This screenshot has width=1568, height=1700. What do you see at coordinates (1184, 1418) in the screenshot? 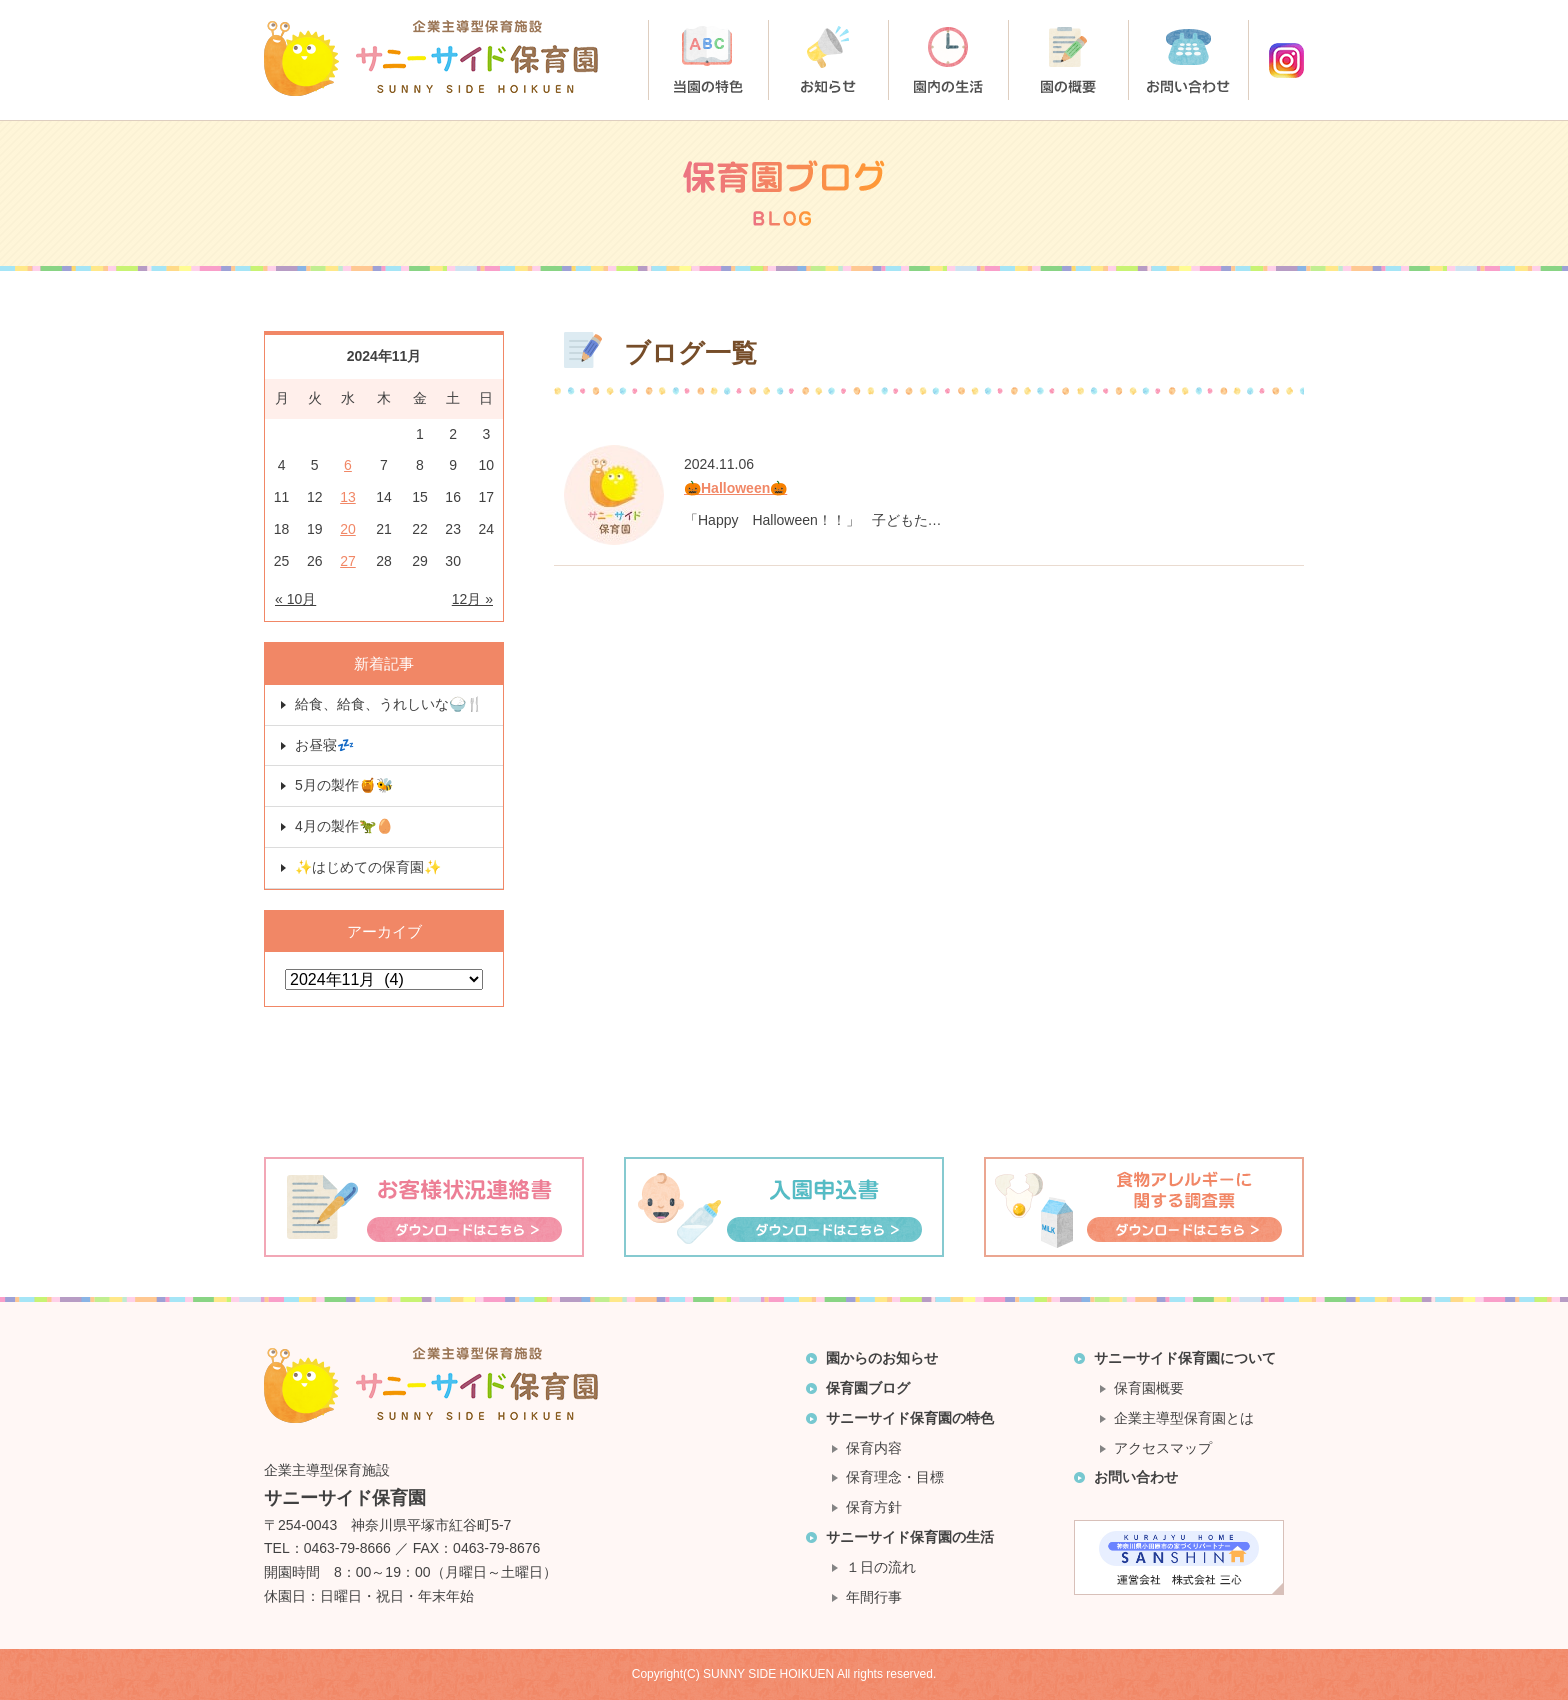
I see `企業主導型保育園とは` at bounding box center [1184, 1418].